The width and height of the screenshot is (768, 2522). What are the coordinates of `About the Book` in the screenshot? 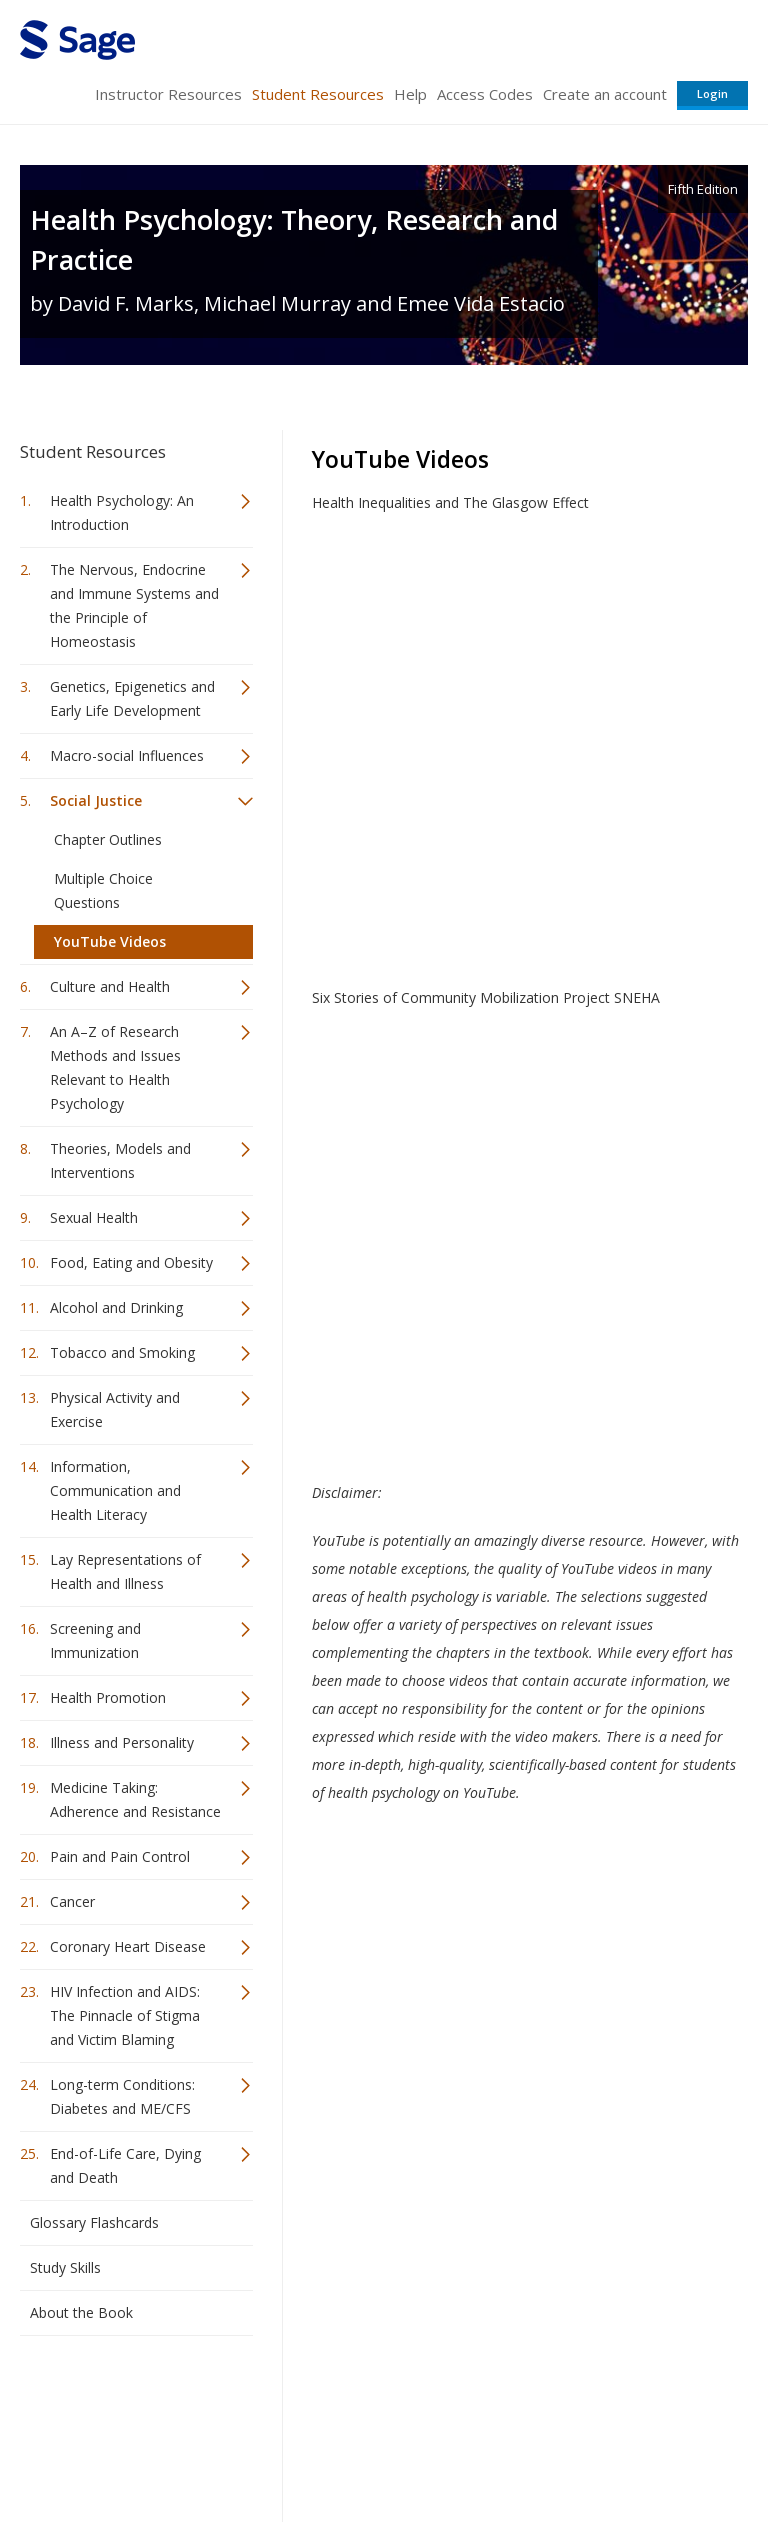 It's located at (81, 2312).